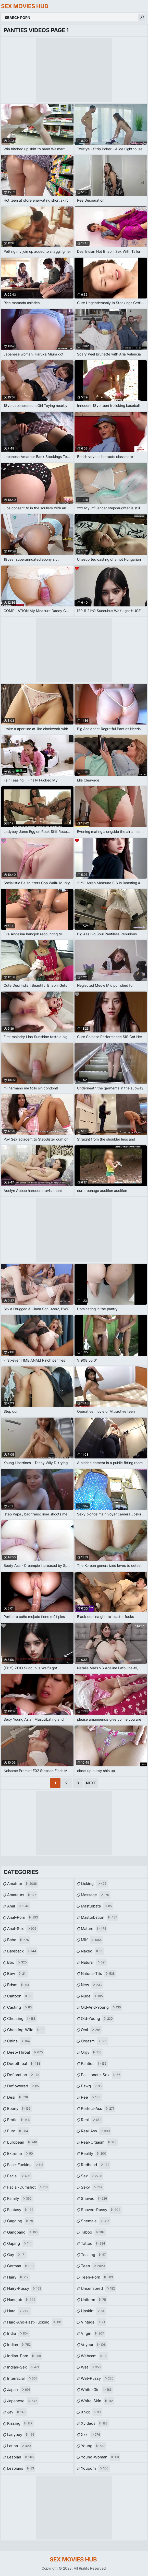 The height and width of the screenshot is (2576, 148). Describe the element at coordinates (97, 1906) in the screenshot. I see `masturbate` at that location.